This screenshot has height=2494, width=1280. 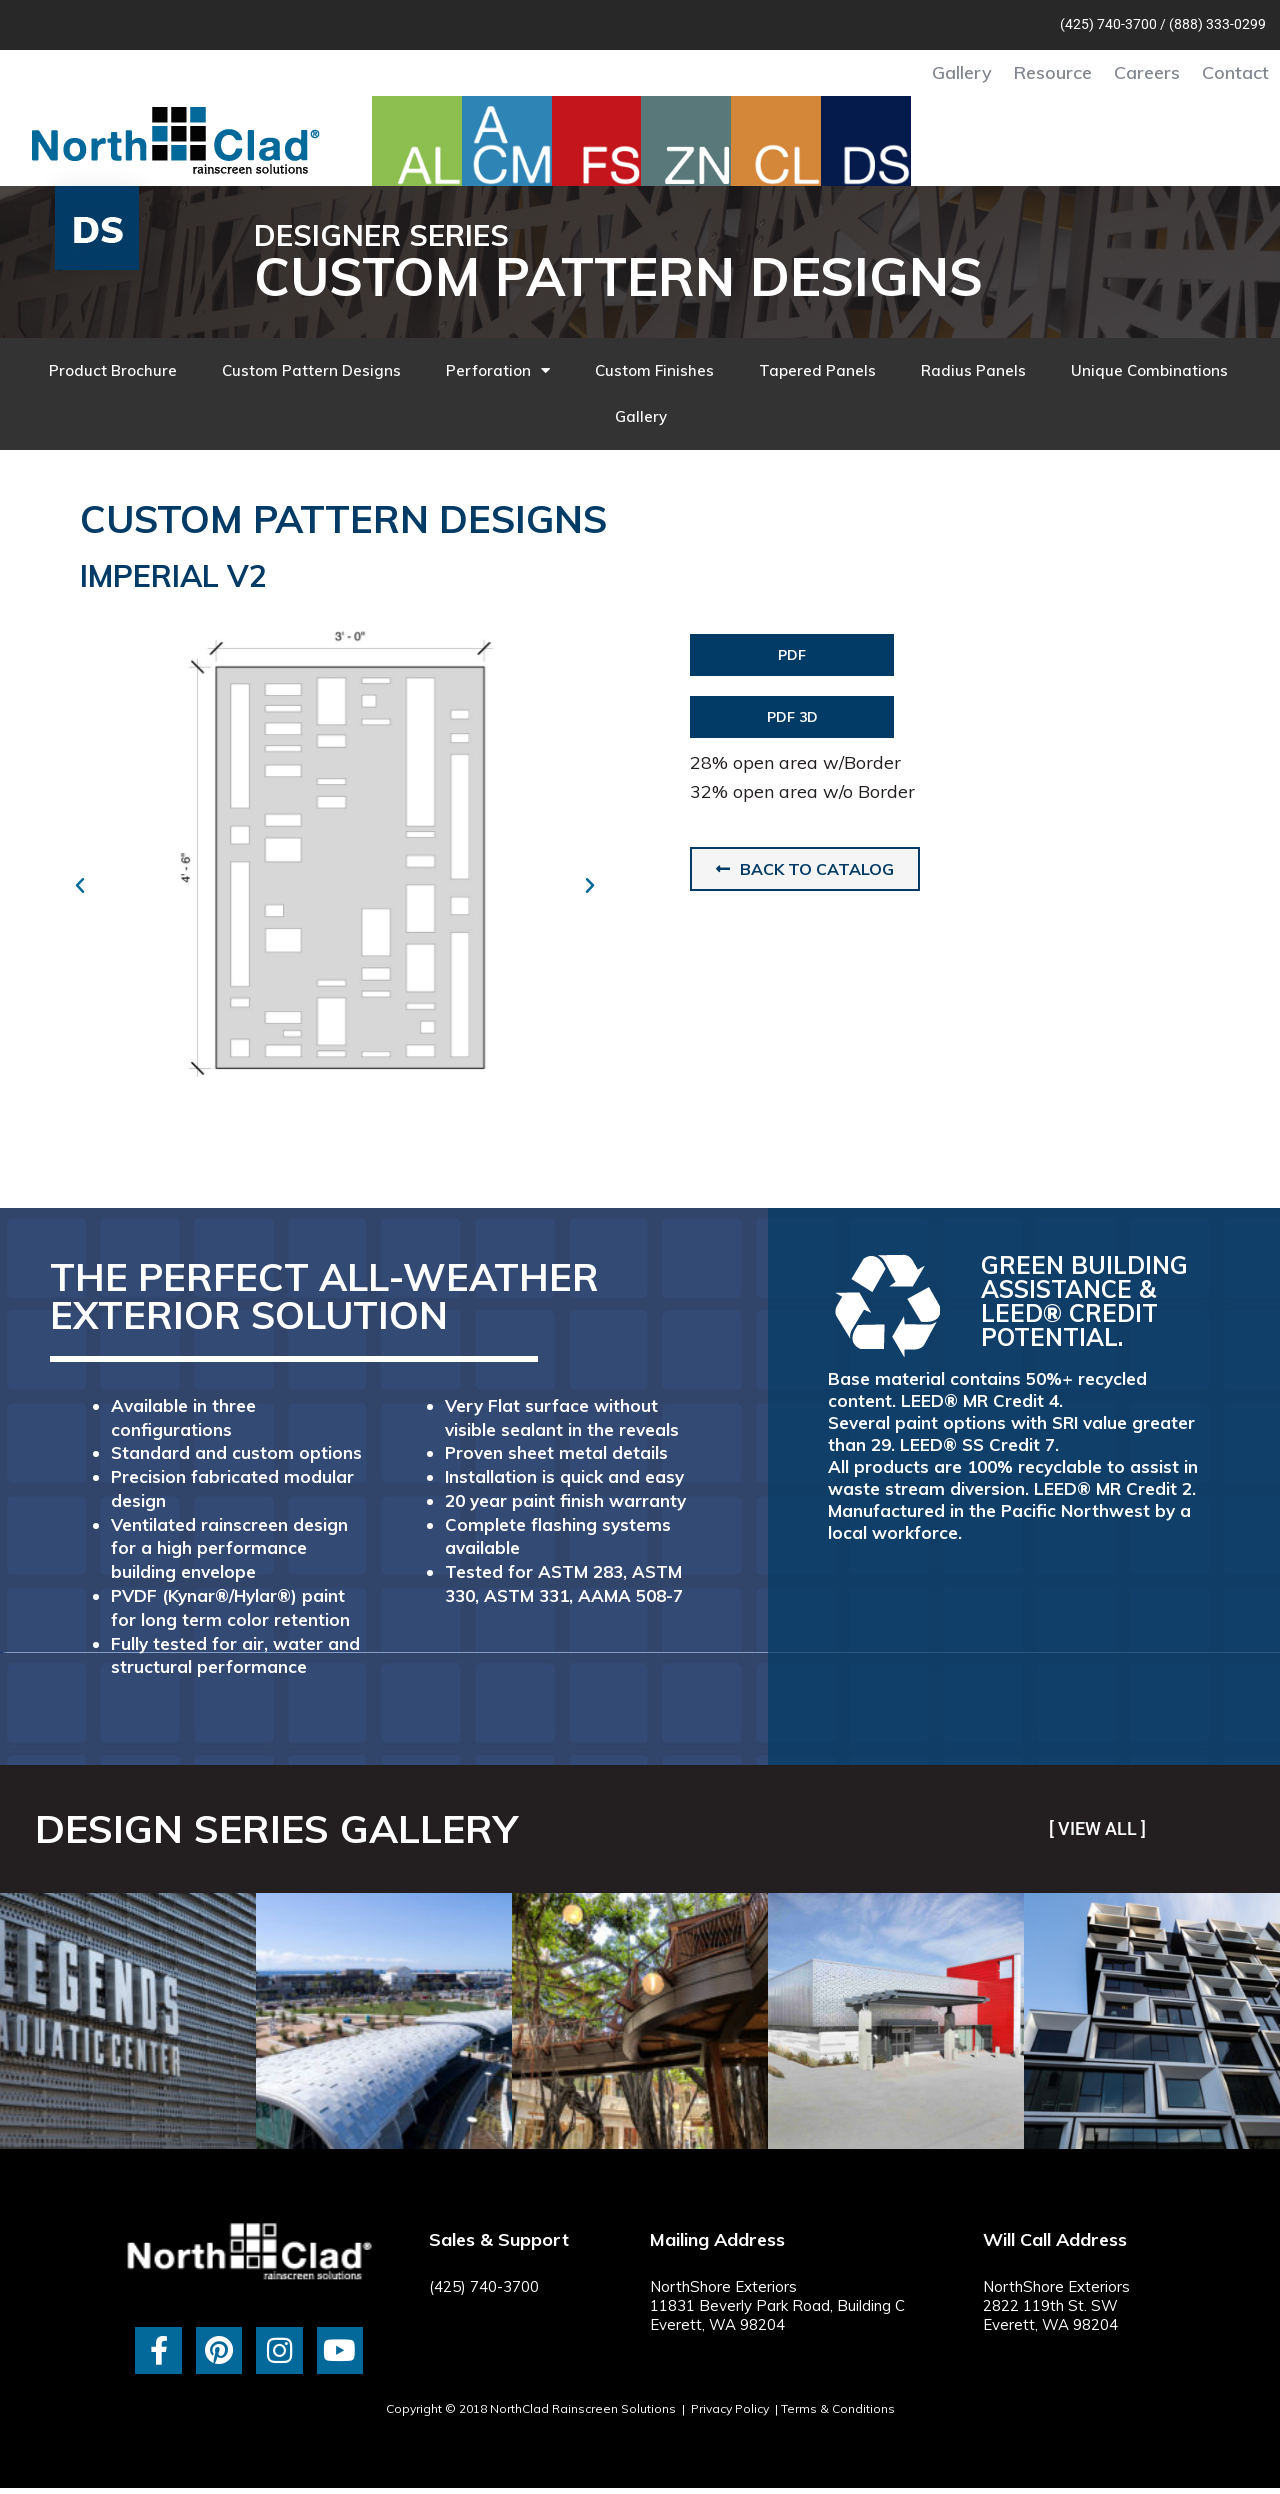 What do you see at coordinates (498, 370) in the screenshot?
I see `Perforation` at bounding box center [498, 370].